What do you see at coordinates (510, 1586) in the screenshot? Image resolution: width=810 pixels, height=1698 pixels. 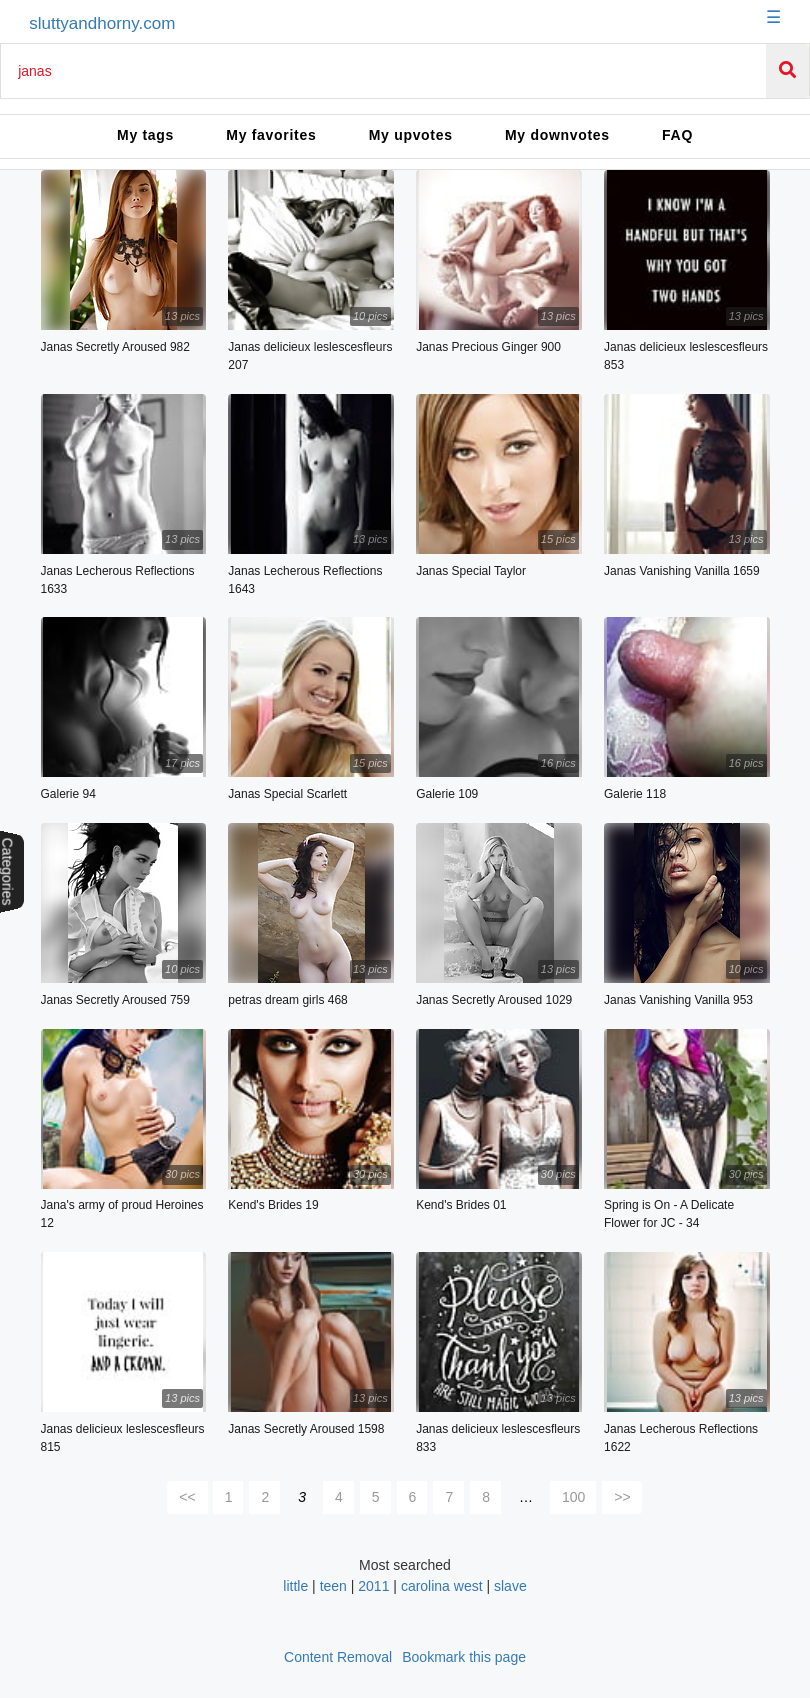 I see `slave` at bounding box center [510, 1586].